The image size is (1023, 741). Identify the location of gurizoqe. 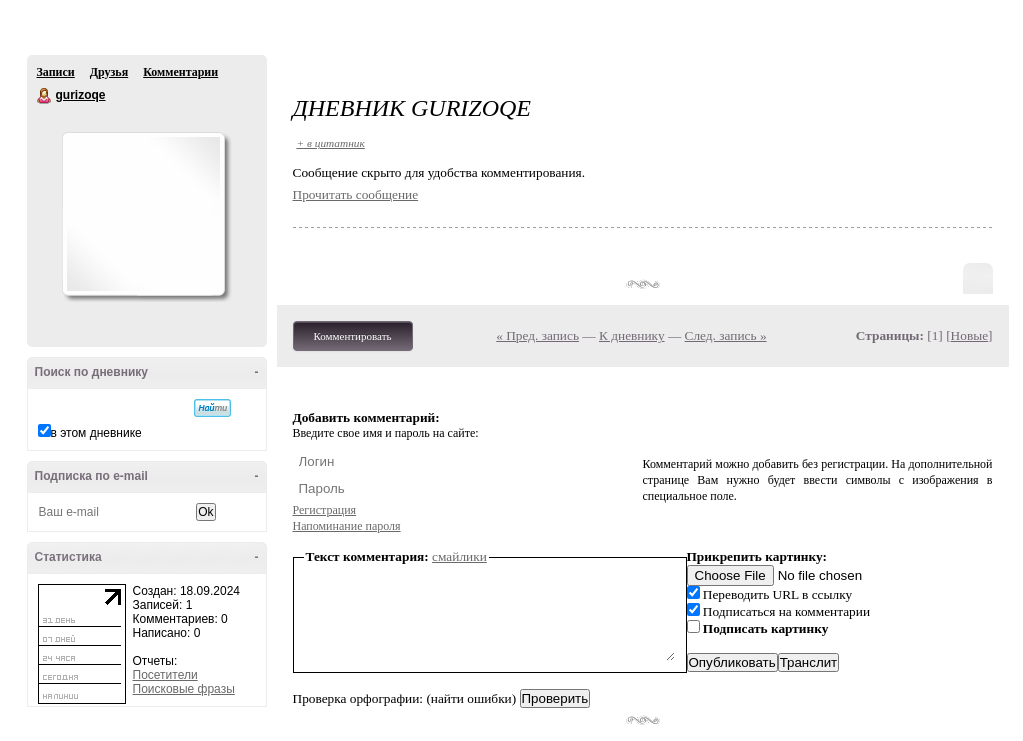
(45, 96).